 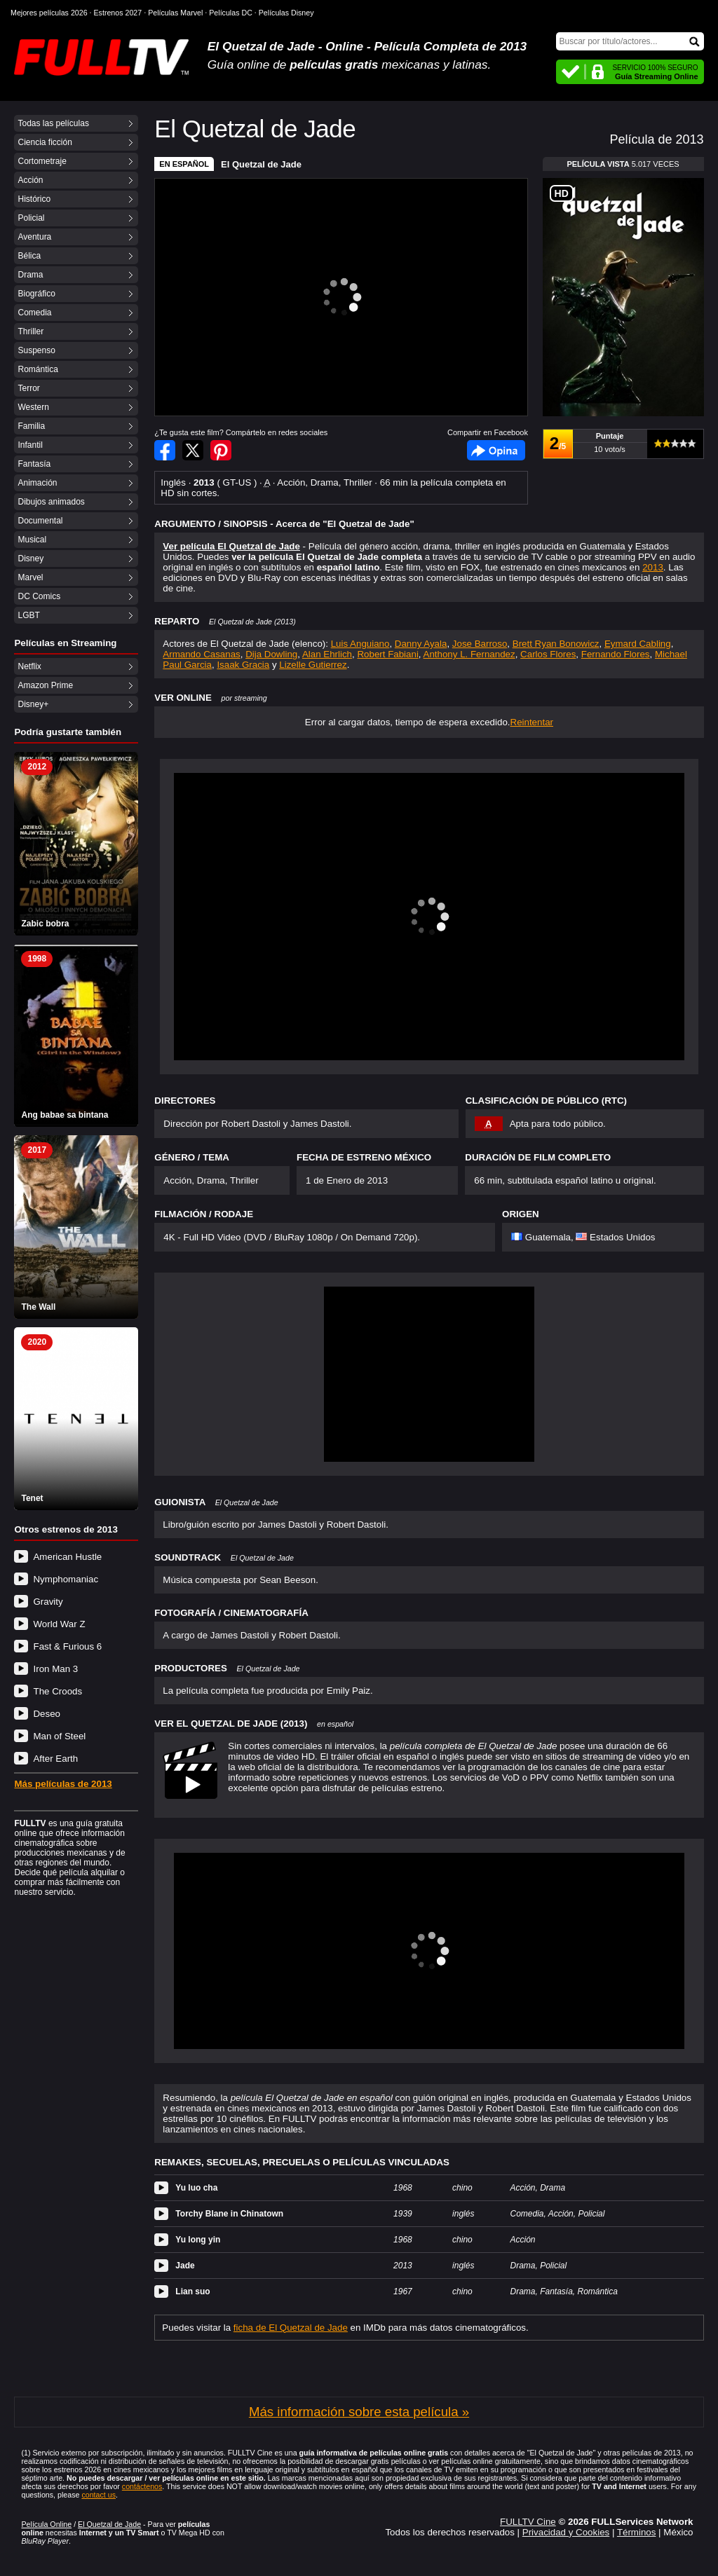 I want to click on Dija Dowling, so click(x=271, y=654).